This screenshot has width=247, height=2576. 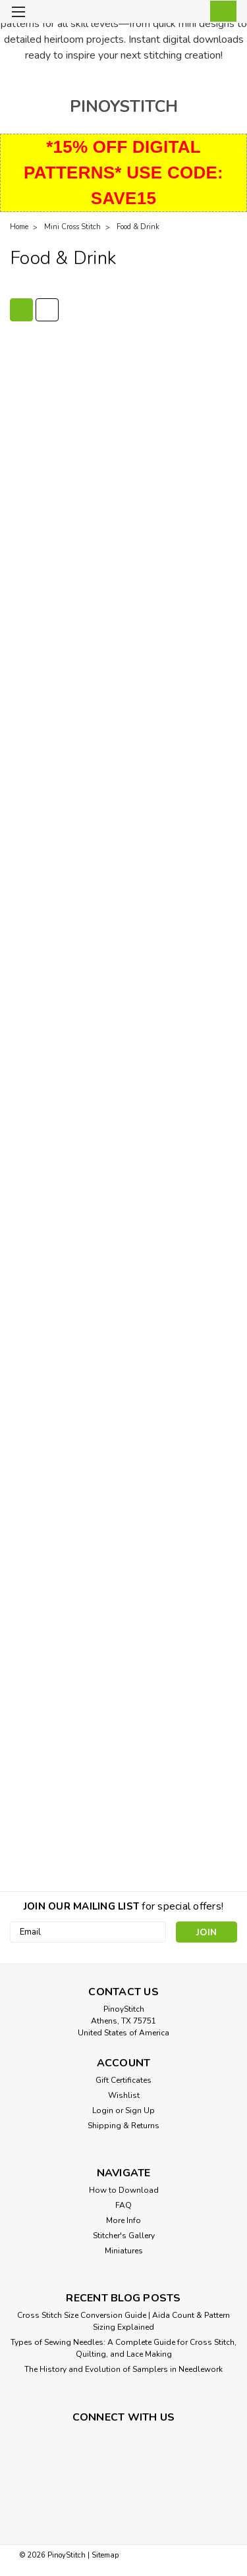 I want to click on More Info, so click(x=123, y=2220).